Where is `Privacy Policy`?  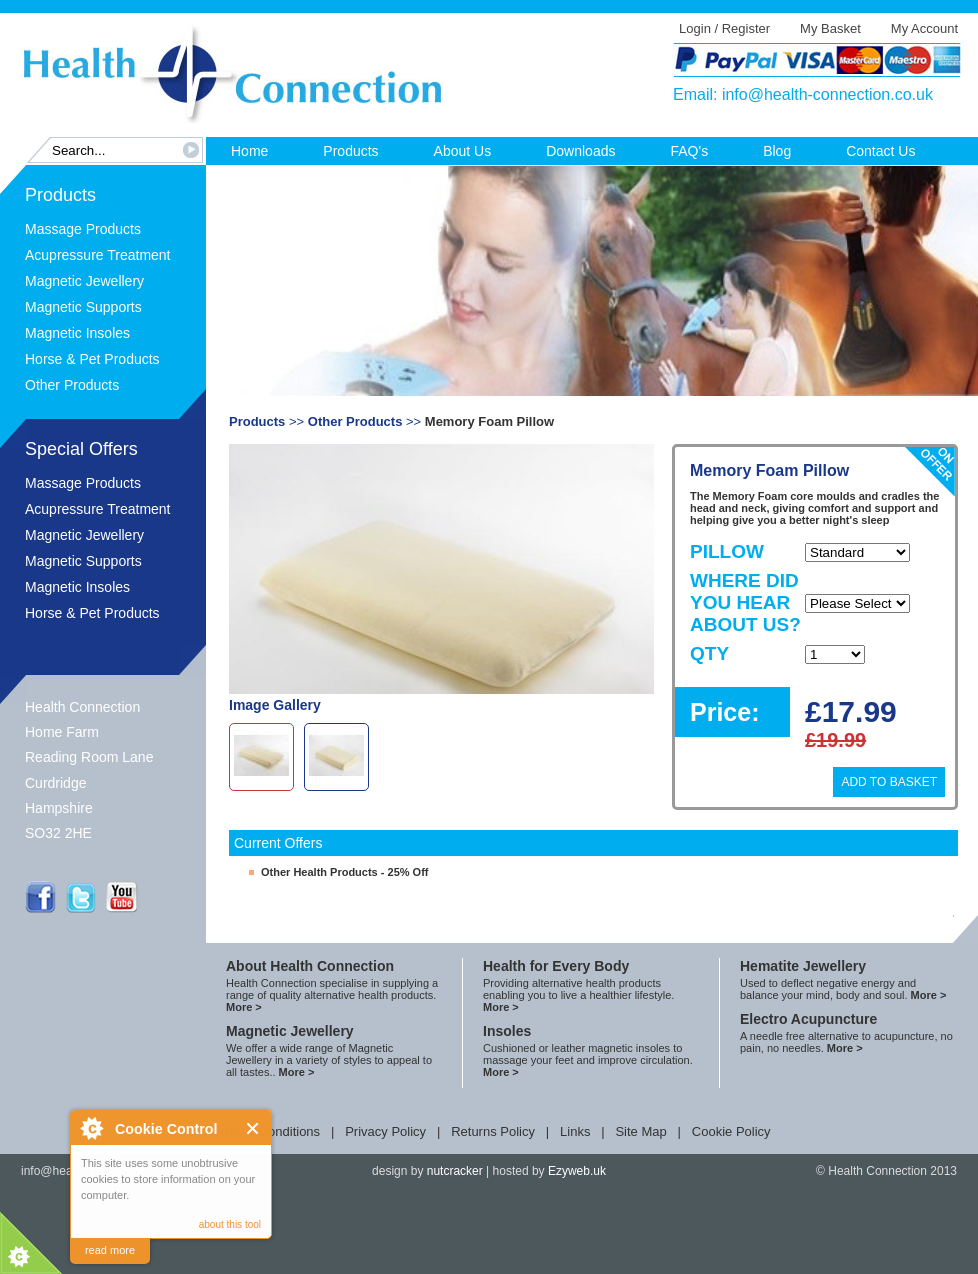
Privacy Policy is located at coordinates (385, 1131).